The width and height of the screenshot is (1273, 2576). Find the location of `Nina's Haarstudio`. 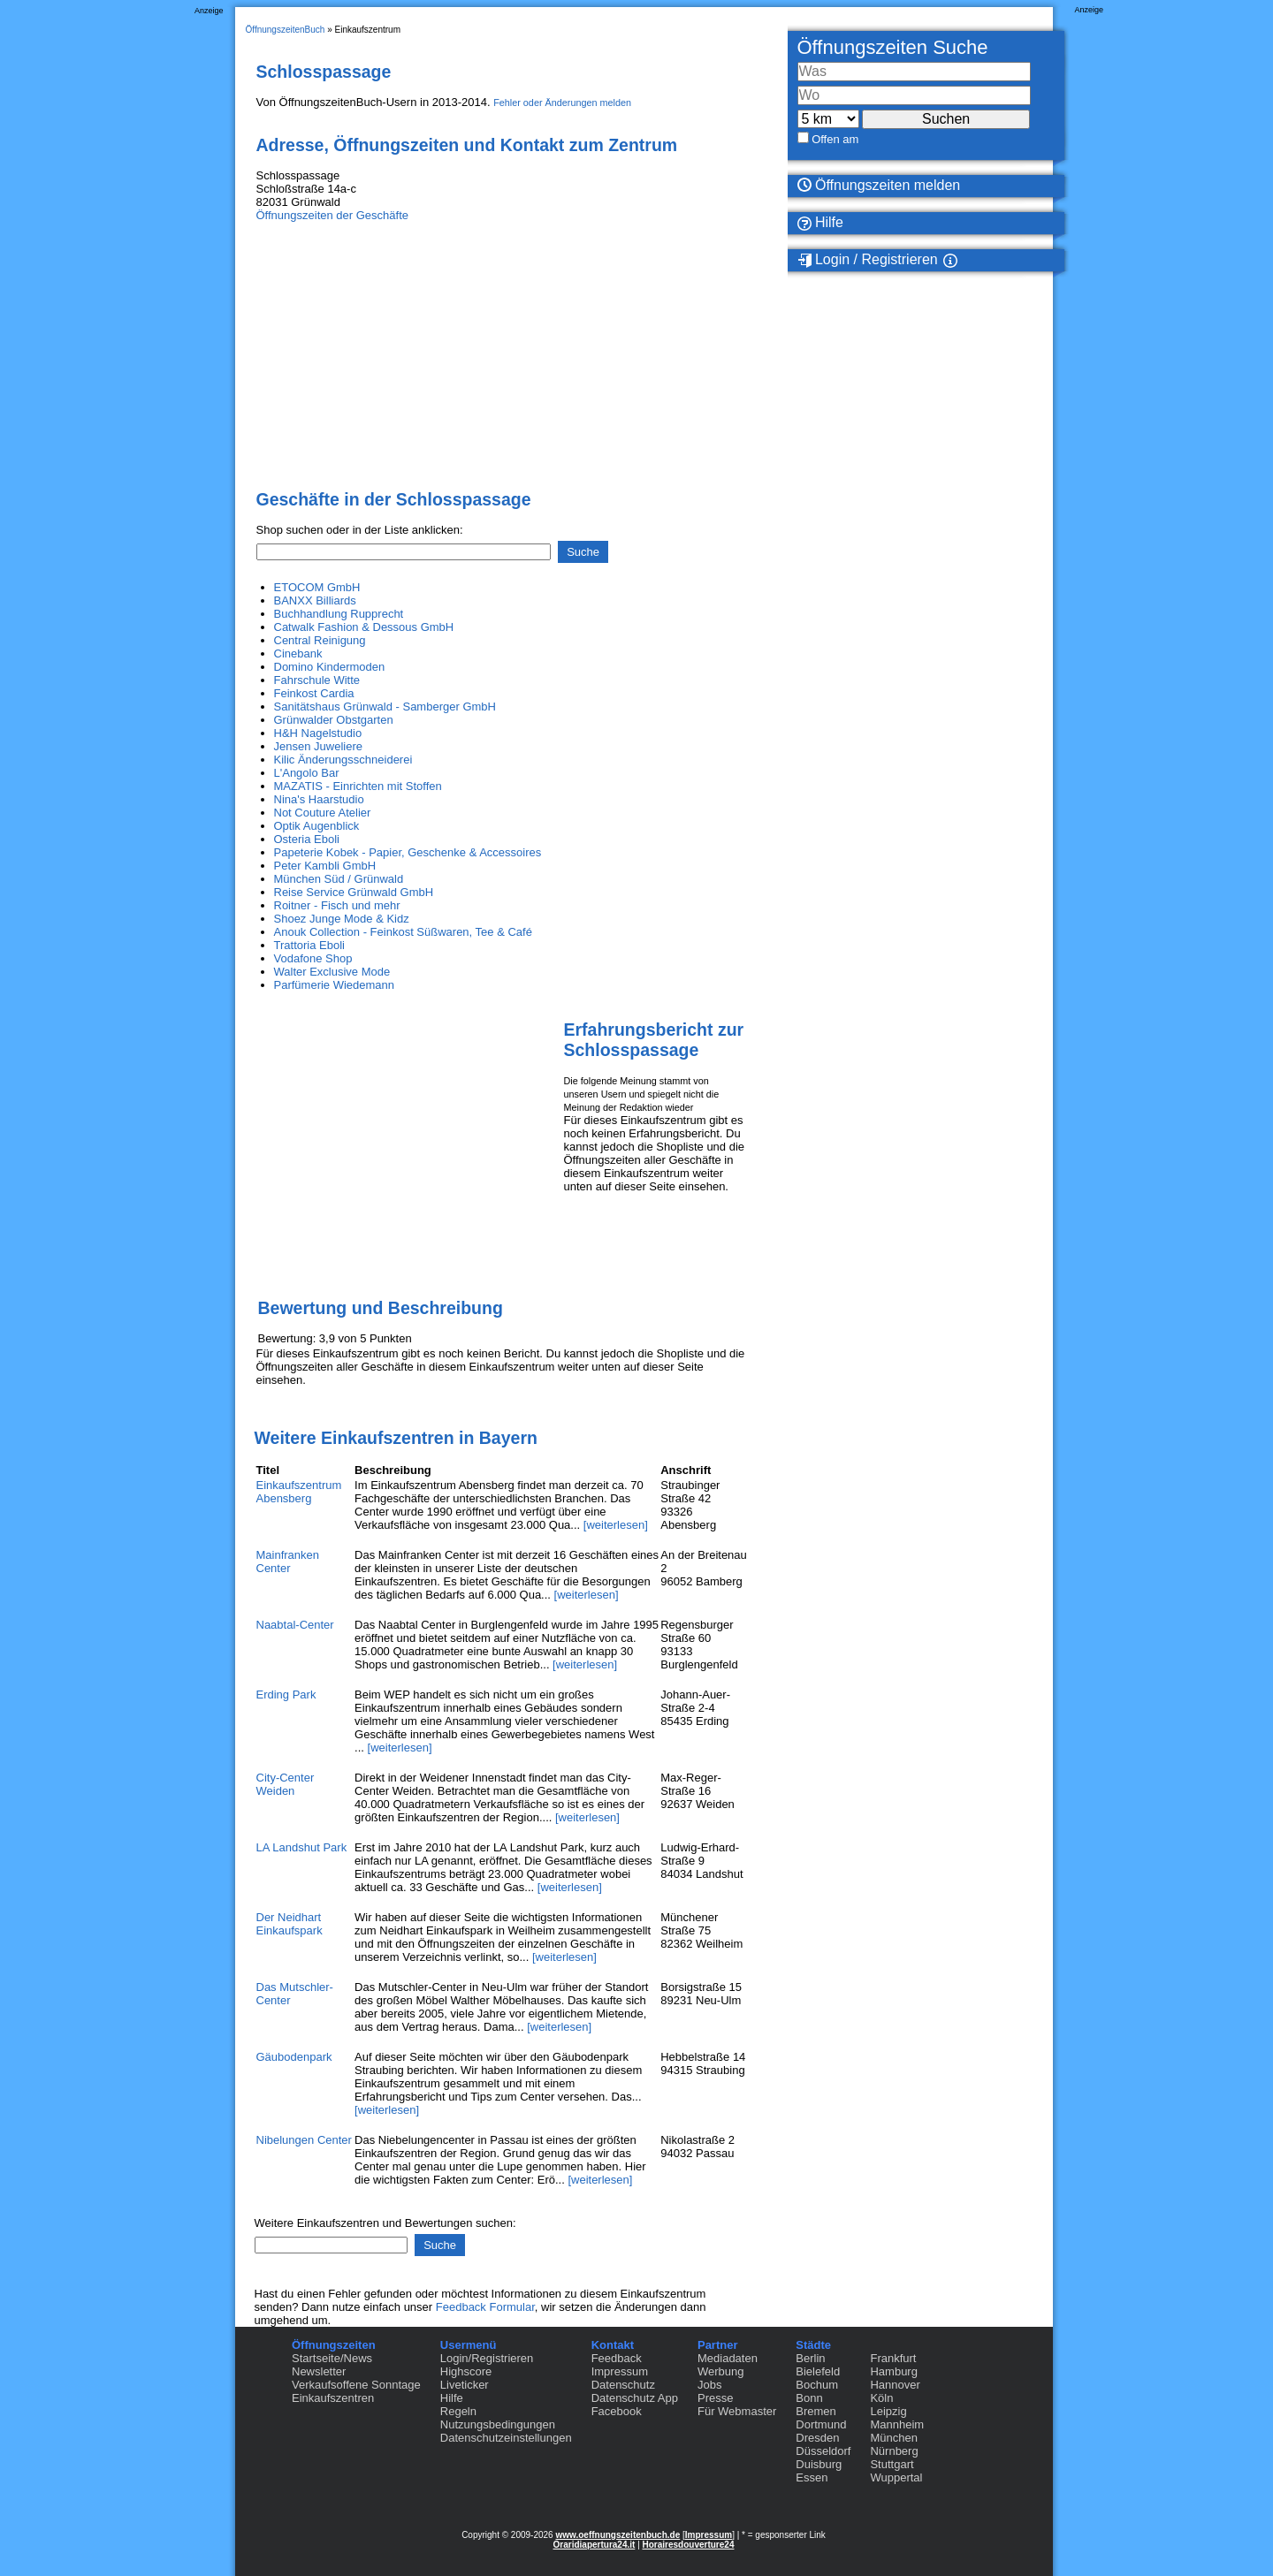

Nina's Haarstudio is located at coordinates (319, 799).